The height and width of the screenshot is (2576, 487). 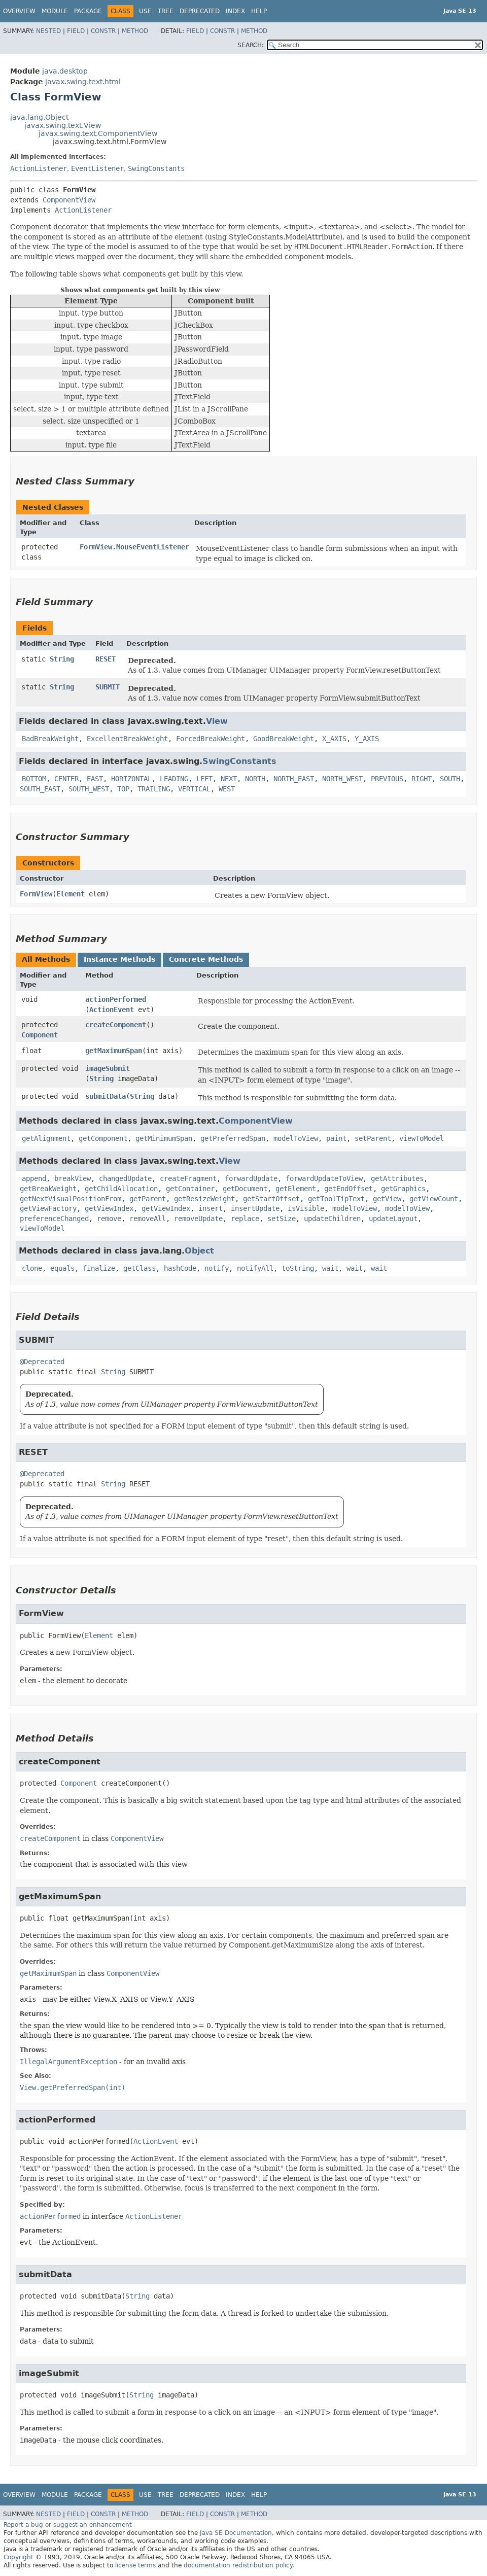 What do you see at coordinates (72, 1178) in the screenshot?
I see `breakView` at bounding box center [72, 1178].